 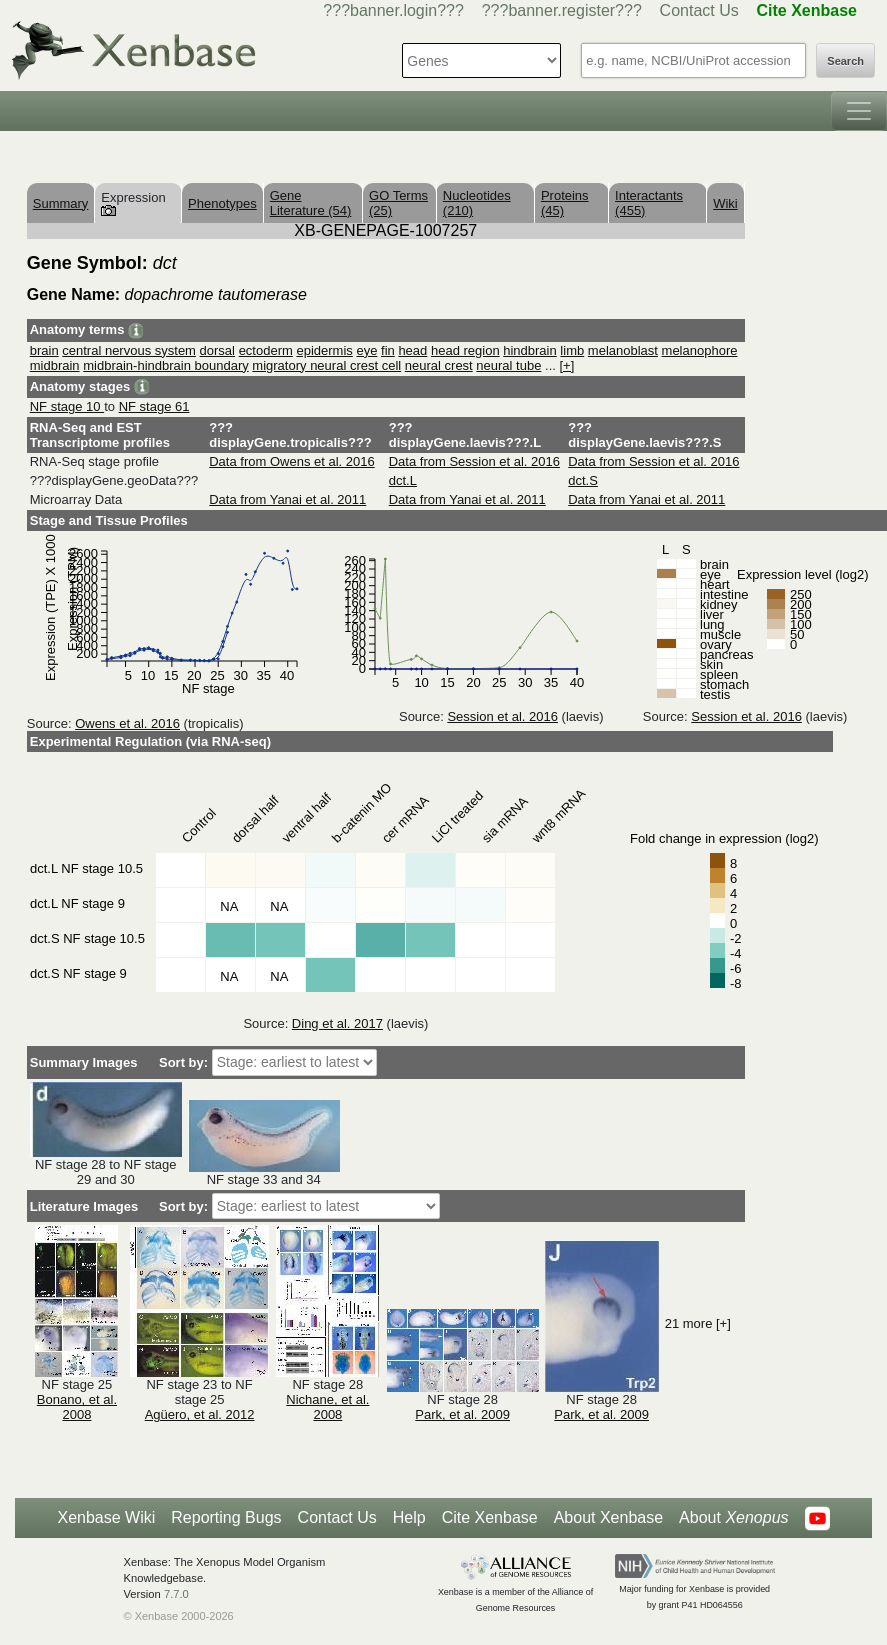 I want to click on dct.L, so click(x=403, y=480).